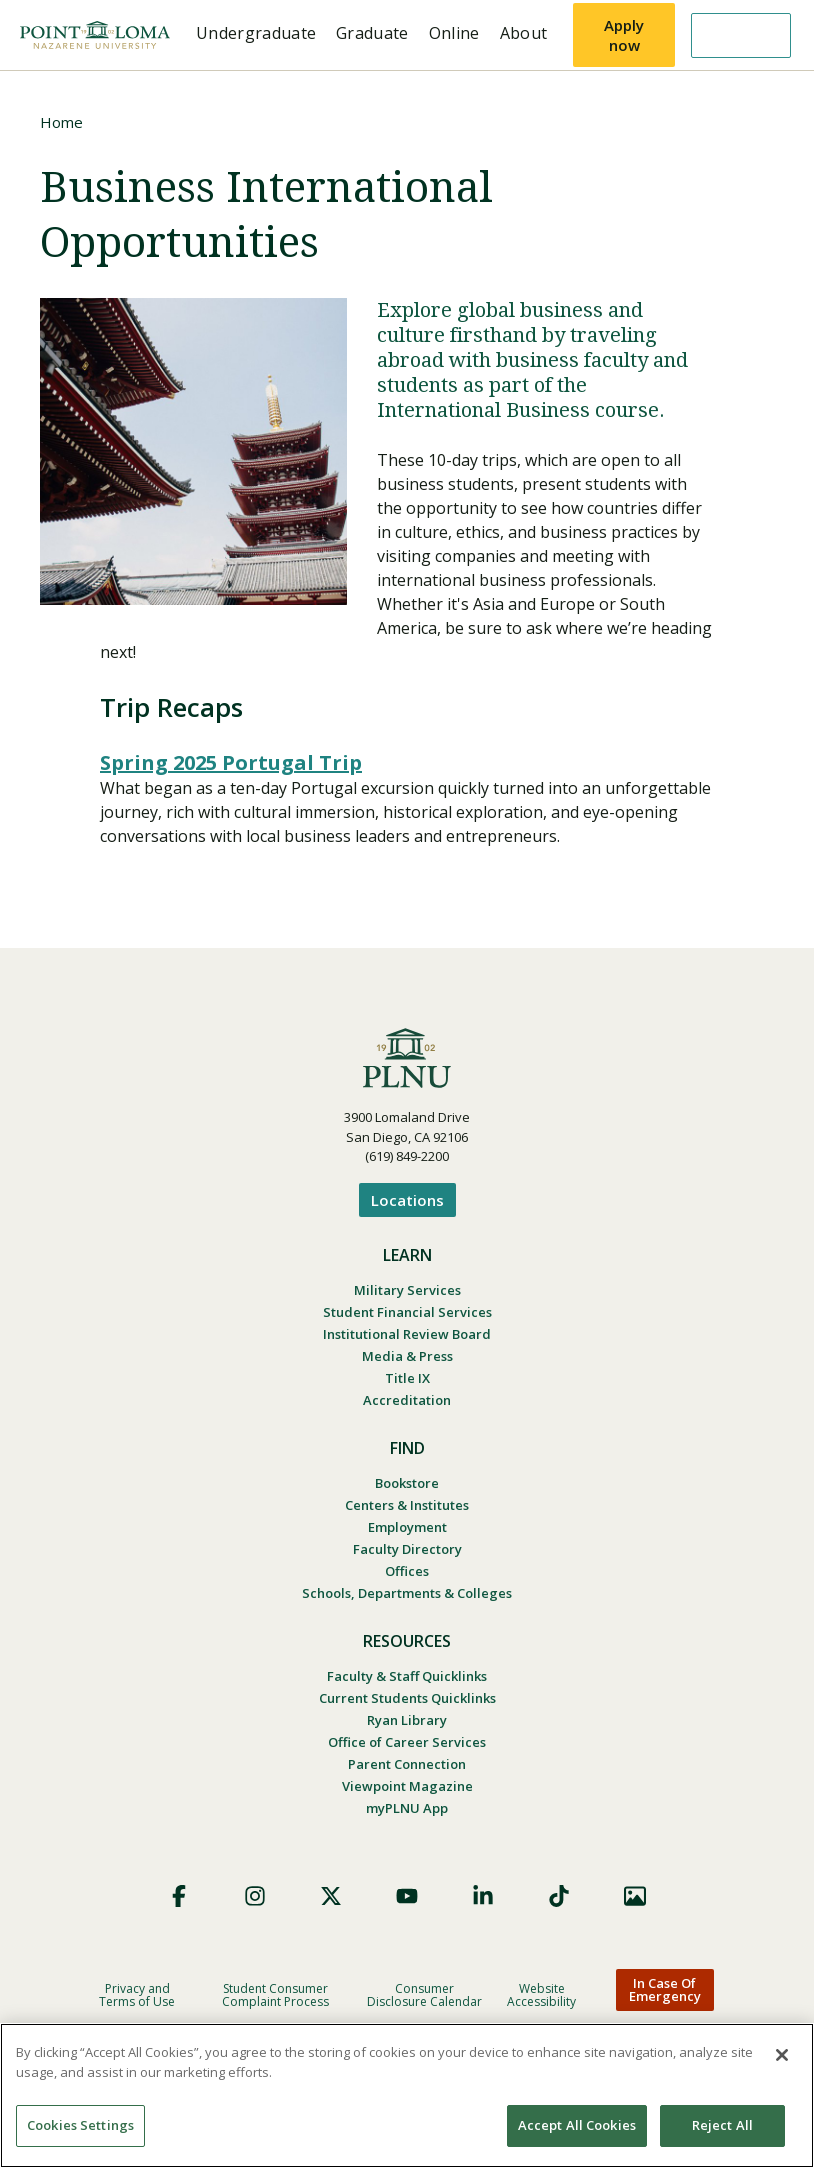 The height and width of the screenshot is (2168, 814). Describe the element at coordinates (782, 2055) in the screenshot. I see `[Close]` at that location.